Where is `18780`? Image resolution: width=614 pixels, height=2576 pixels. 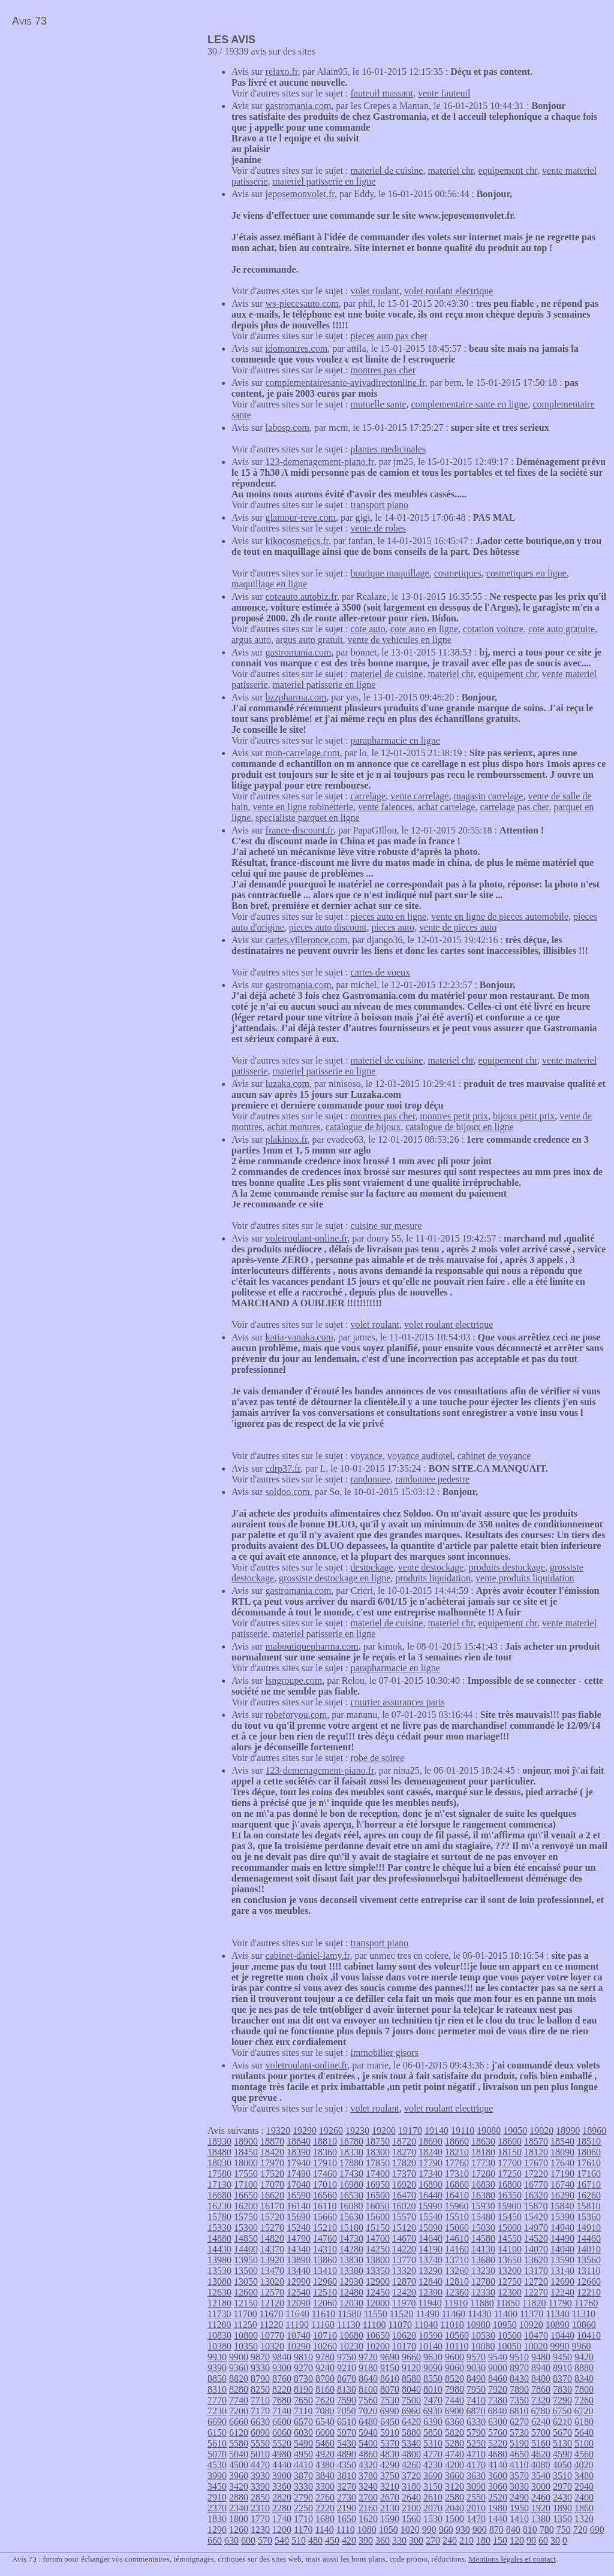 18780 is located at coordinates (351, 2141).